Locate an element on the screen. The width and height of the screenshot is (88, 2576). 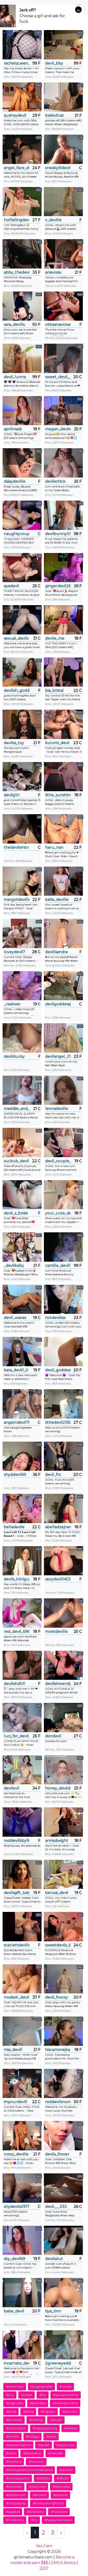
scarlettdeville is located at coordinates (16, 1945).